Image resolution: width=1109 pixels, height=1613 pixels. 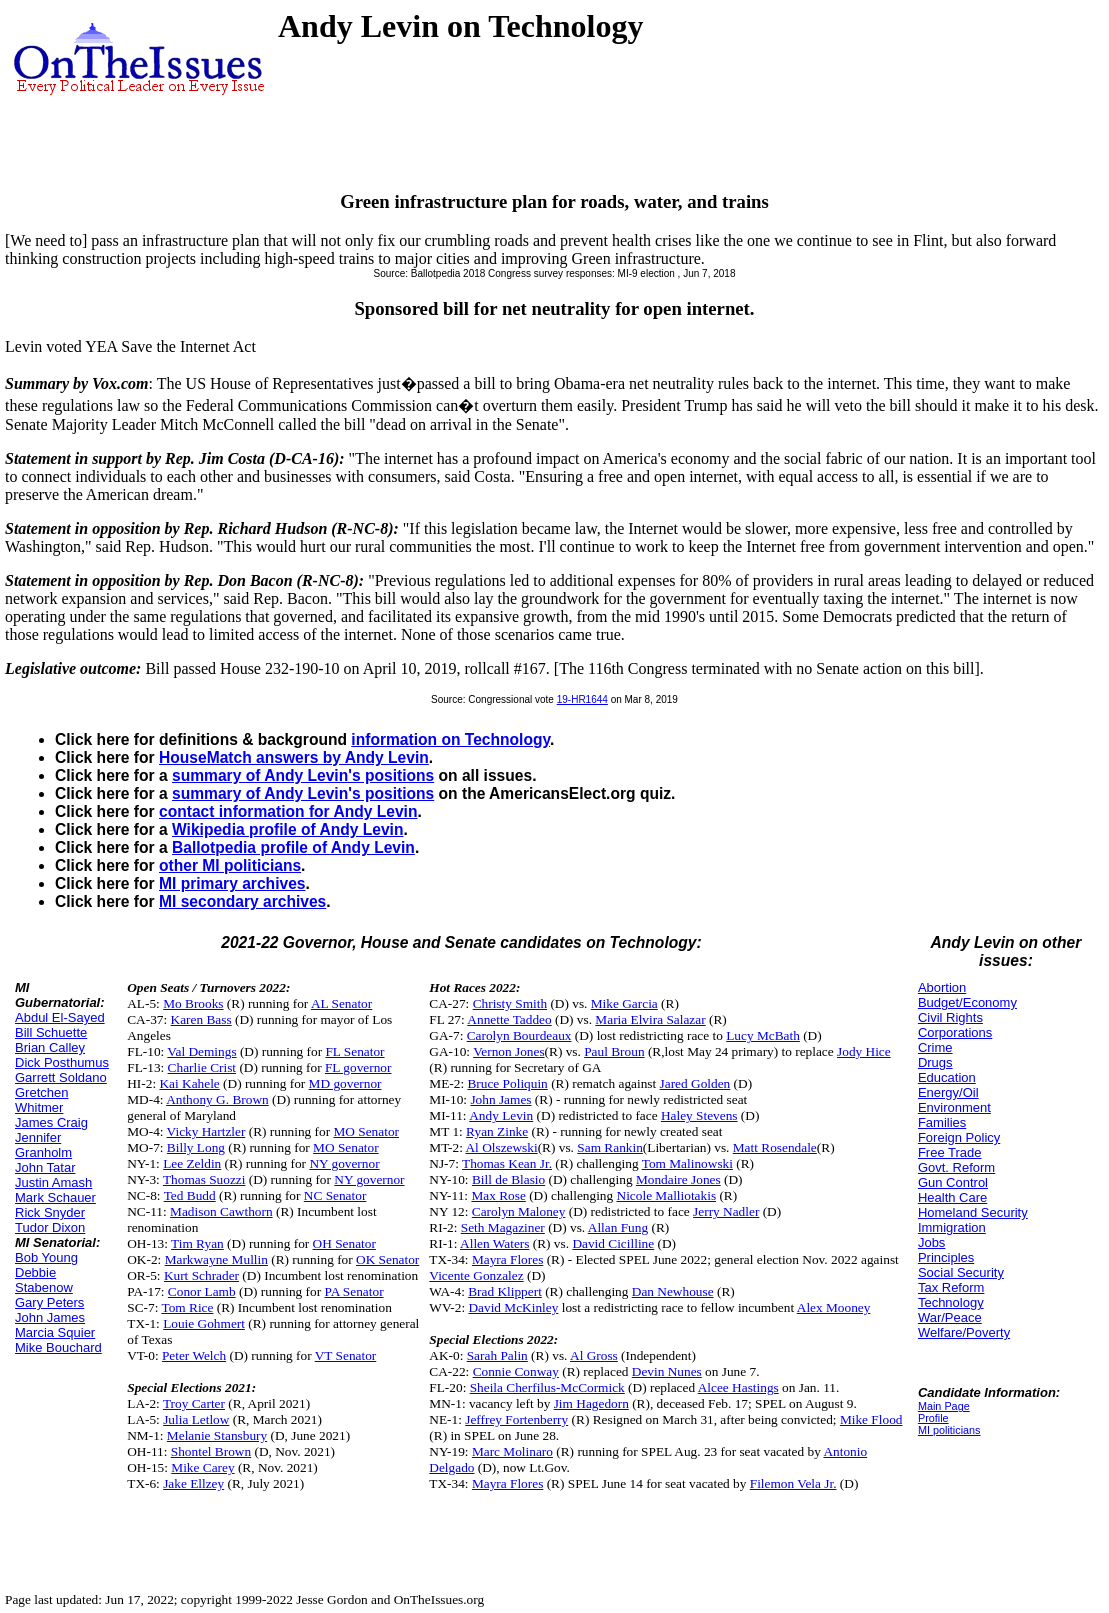 What do you see at coordinates (41, 1100) in the screenshot?
I see `Gretchen Whitmer` at bounding box center [41, 1100].